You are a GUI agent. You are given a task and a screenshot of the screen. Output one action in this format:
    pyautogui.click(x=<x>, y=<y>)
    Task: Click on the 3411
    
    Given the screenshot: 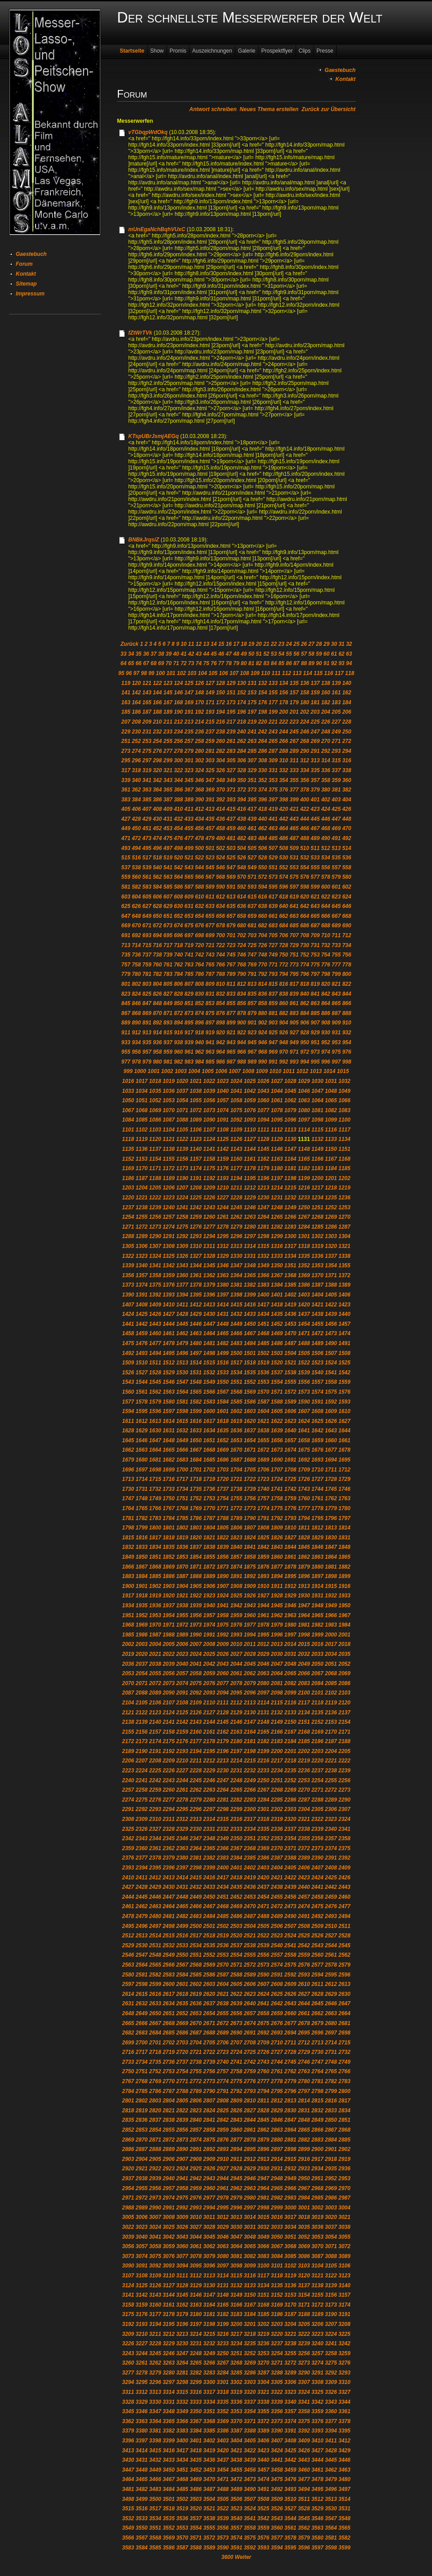 What is the action you would take?
    pyautogui.click(x=331, y=2440)
    